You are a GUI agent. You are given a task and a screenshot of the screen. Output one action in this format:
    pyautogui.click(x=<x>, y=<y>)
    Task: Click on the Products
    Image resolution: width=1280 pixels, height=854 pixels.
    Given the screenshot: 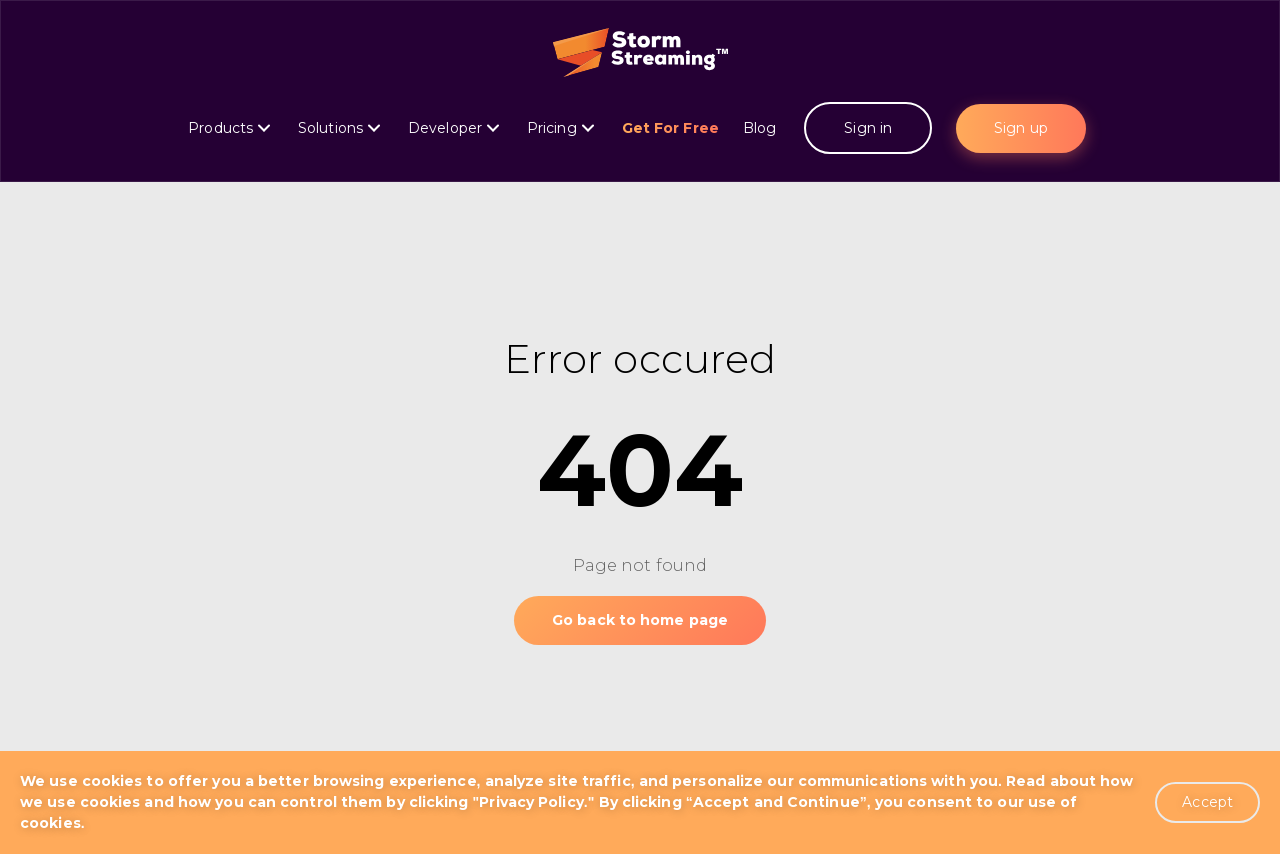 What is the action you would take?
    pyautogui.click(x=229, y=128)
    